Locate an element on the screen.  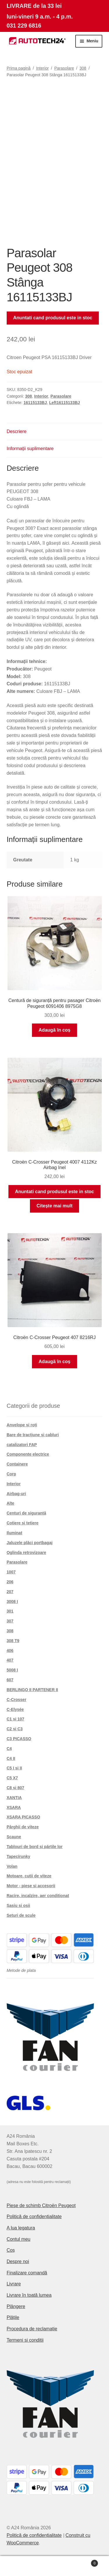
C1 și 107 is located at coordinates (15, 1719).